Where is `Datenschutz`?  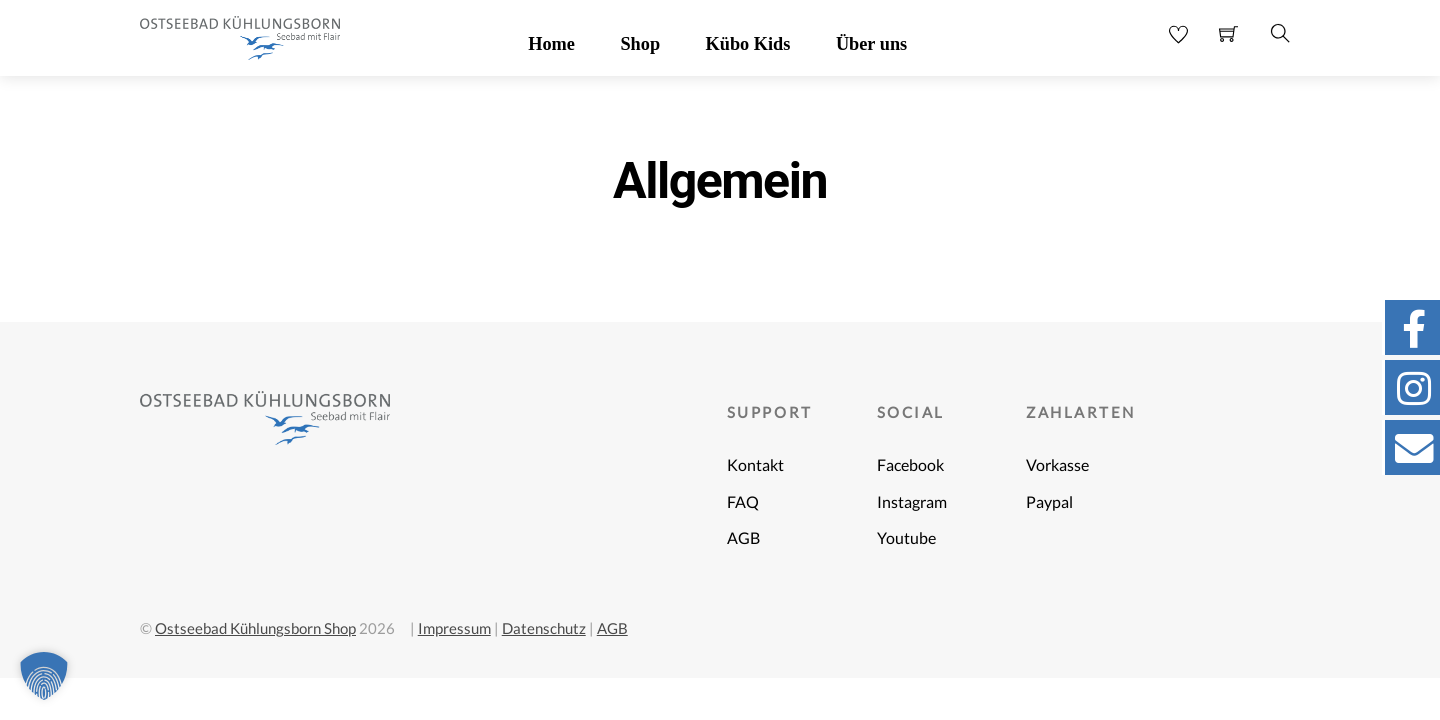
Datenschutz is located at coordinates (544, 628).